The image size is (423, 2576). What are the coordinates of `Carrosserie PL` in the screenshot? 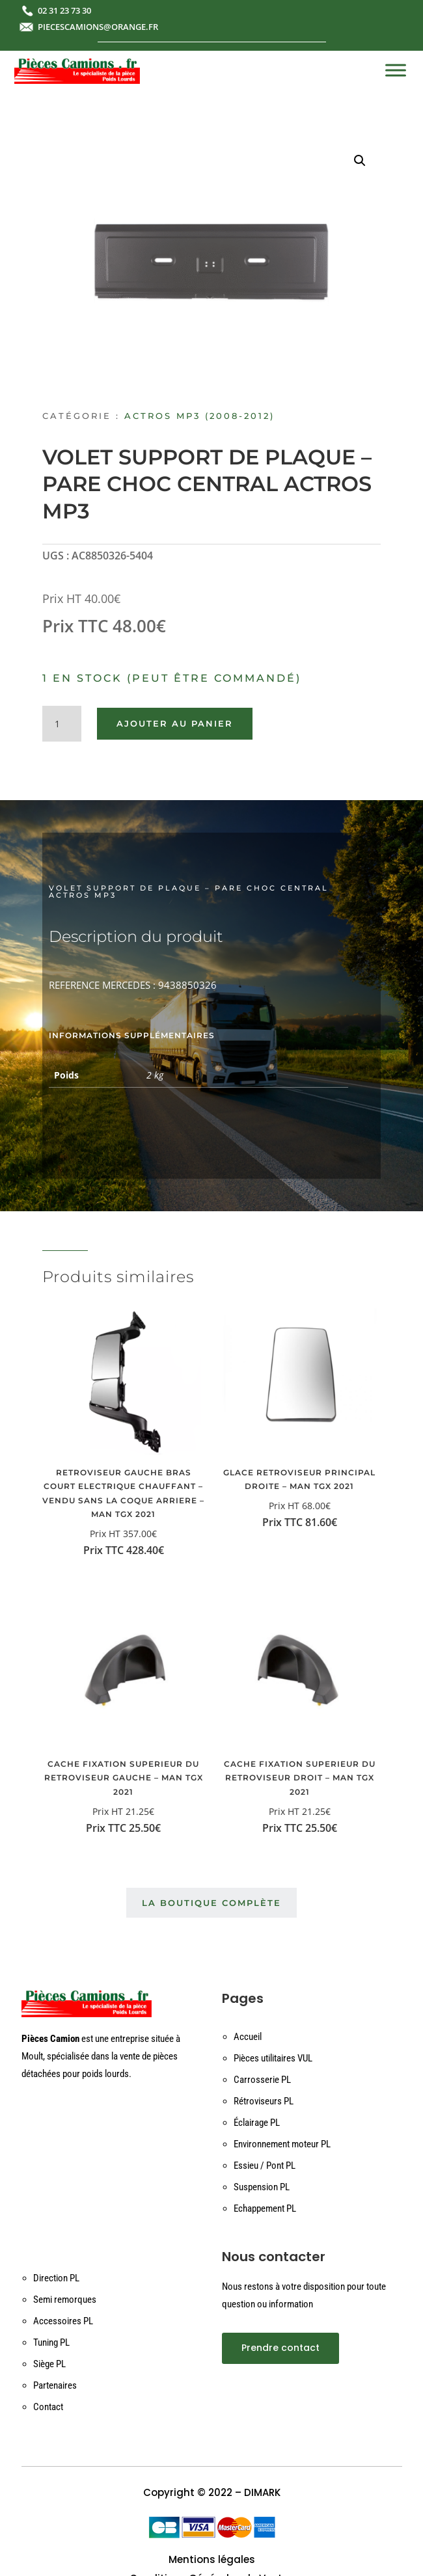 It's located at (262, 2080).